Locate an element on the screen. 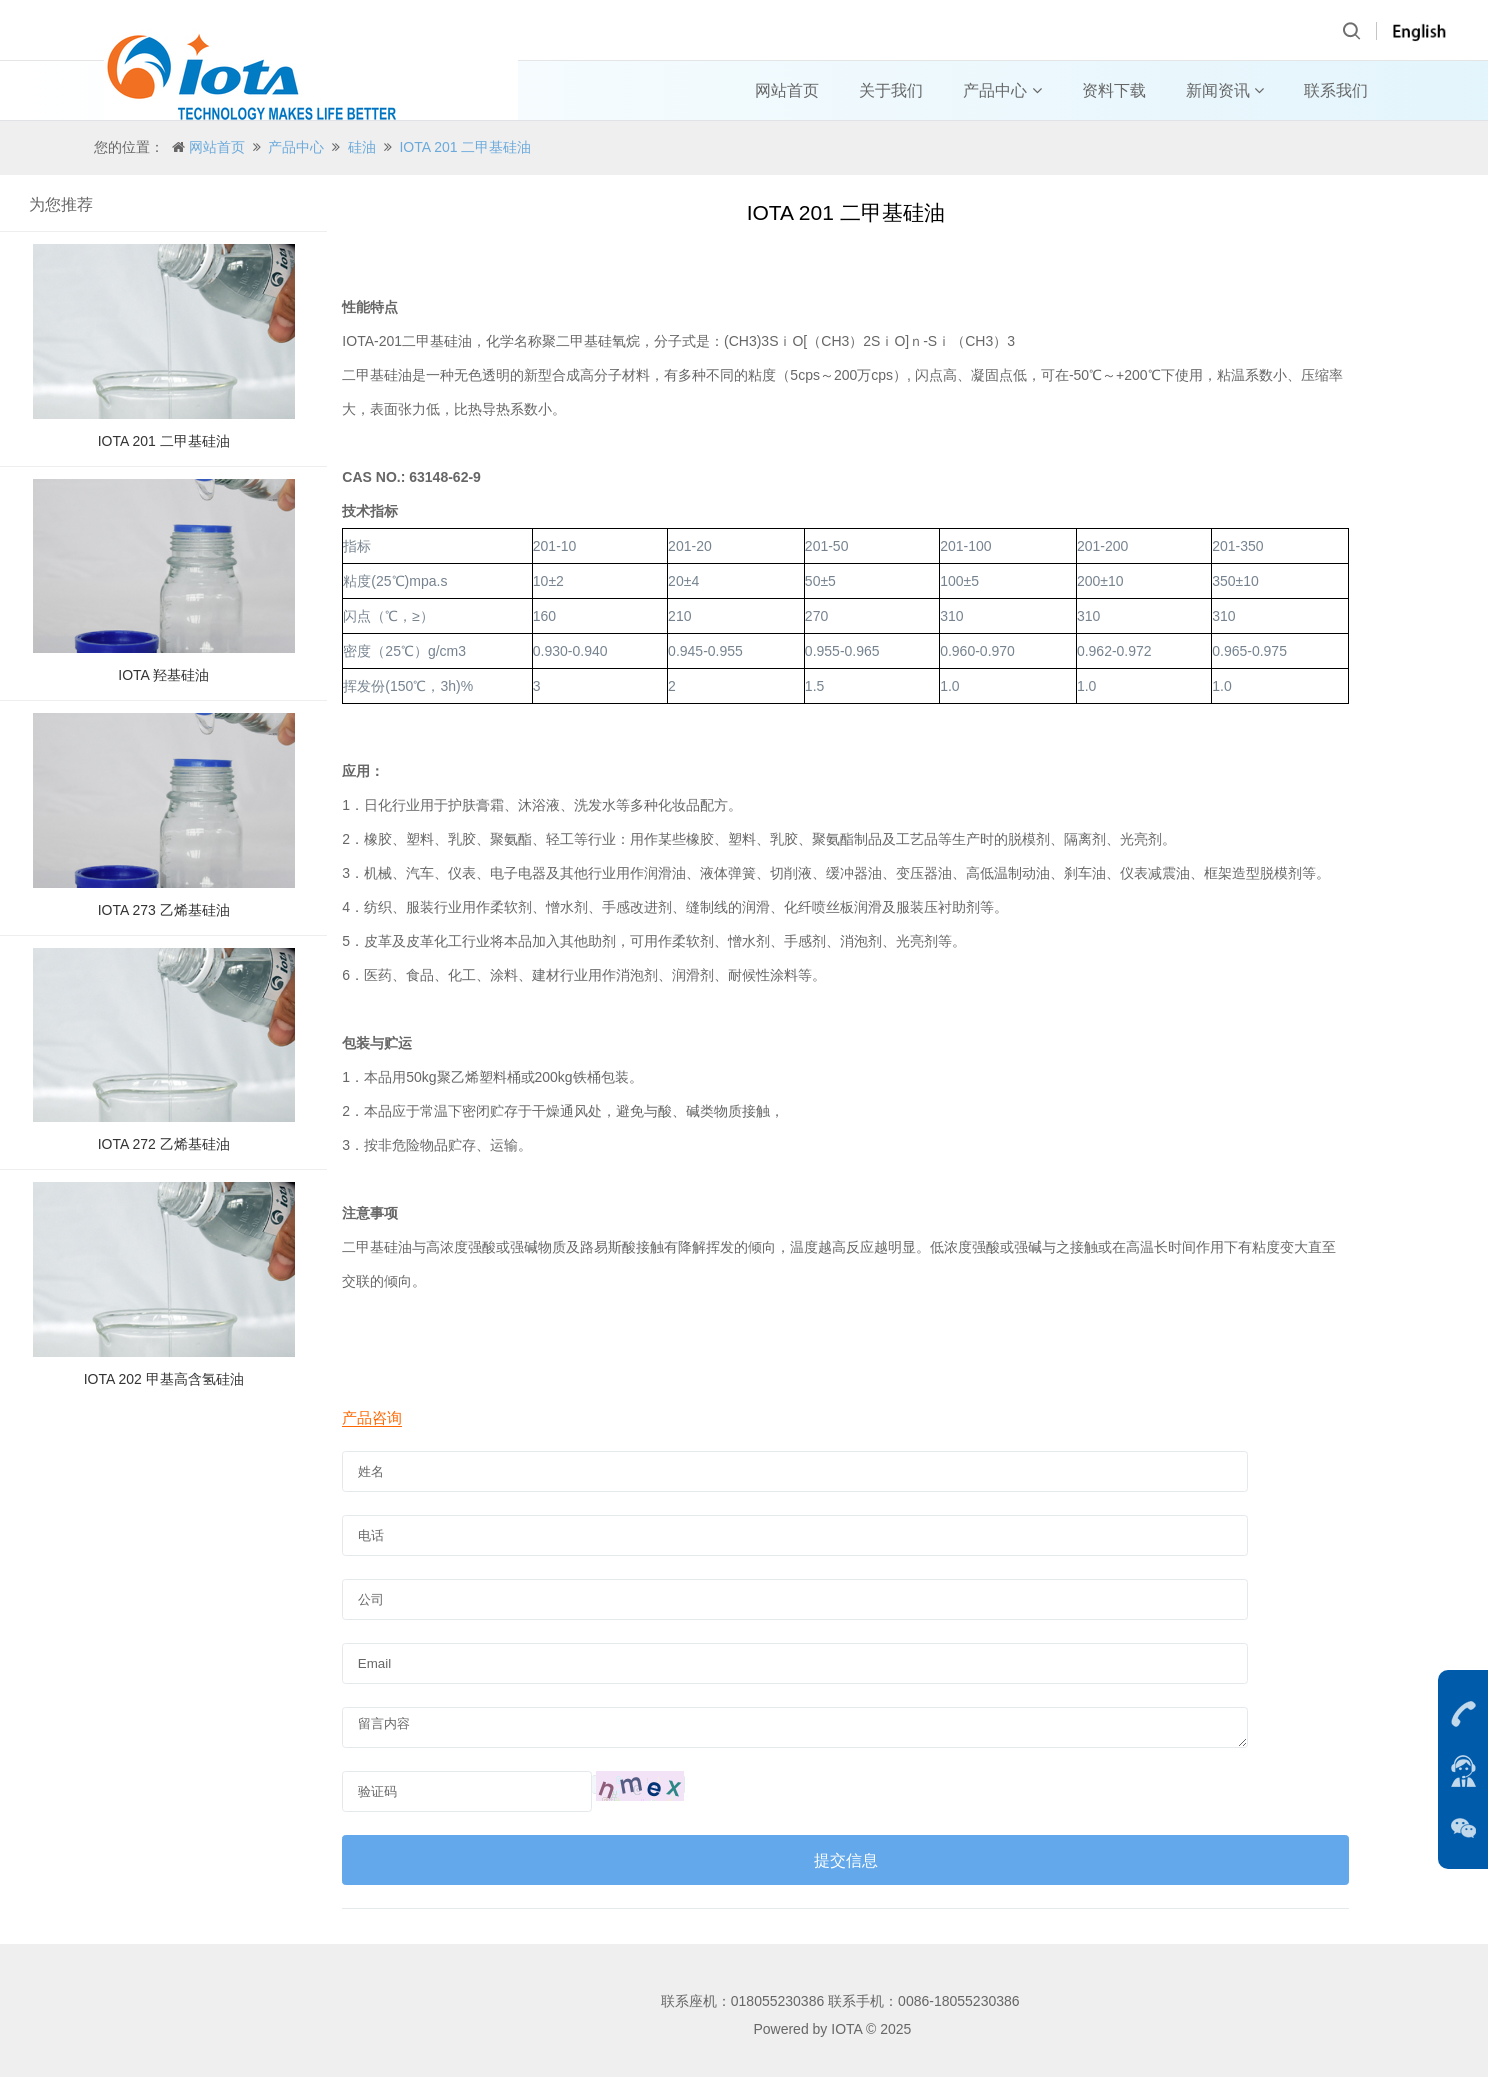  关于我们 is located at coordinates (891, 90).